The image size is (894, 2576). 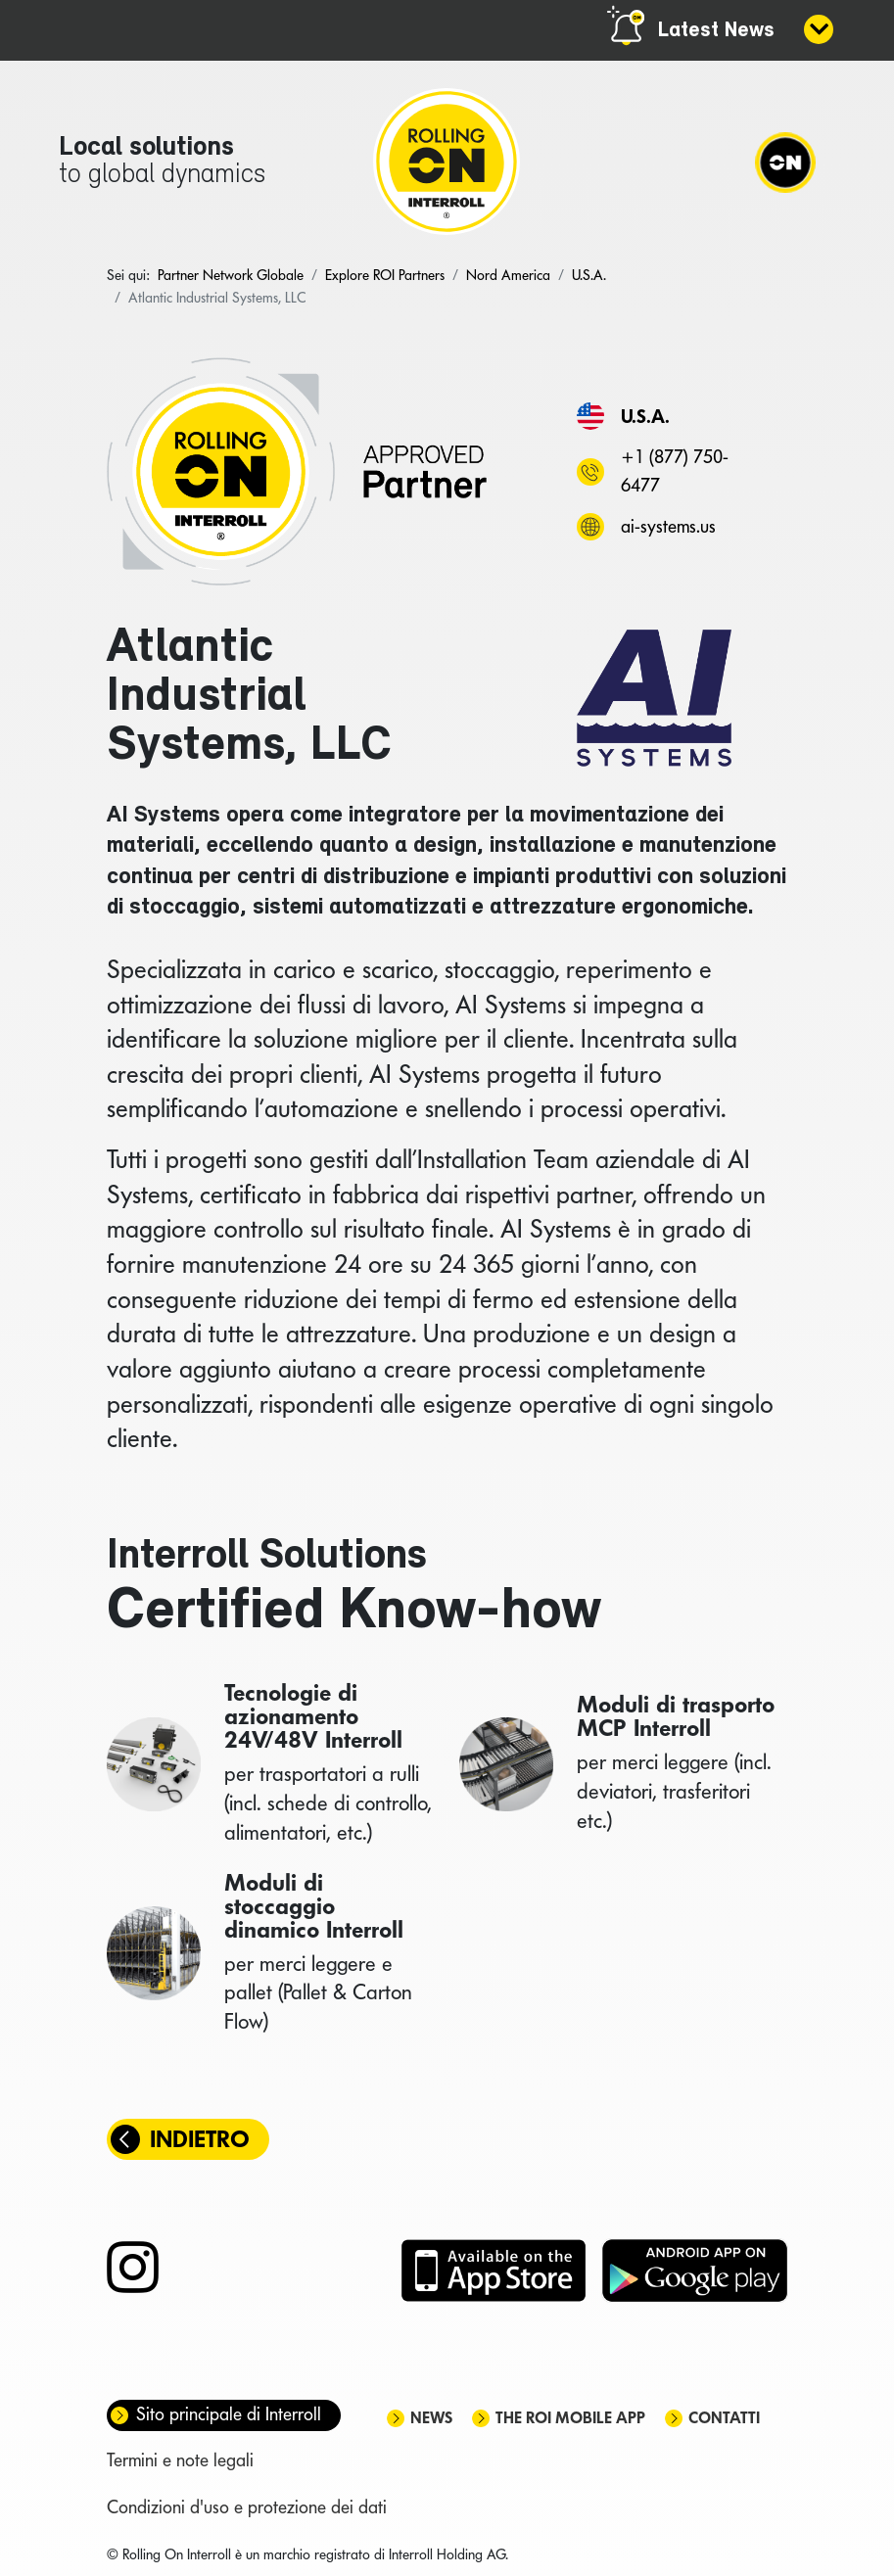 What do you see at coordinates (180, 2460) in the screenshot?
I see `Termini e note legali` at bounding box center [180, 2460].